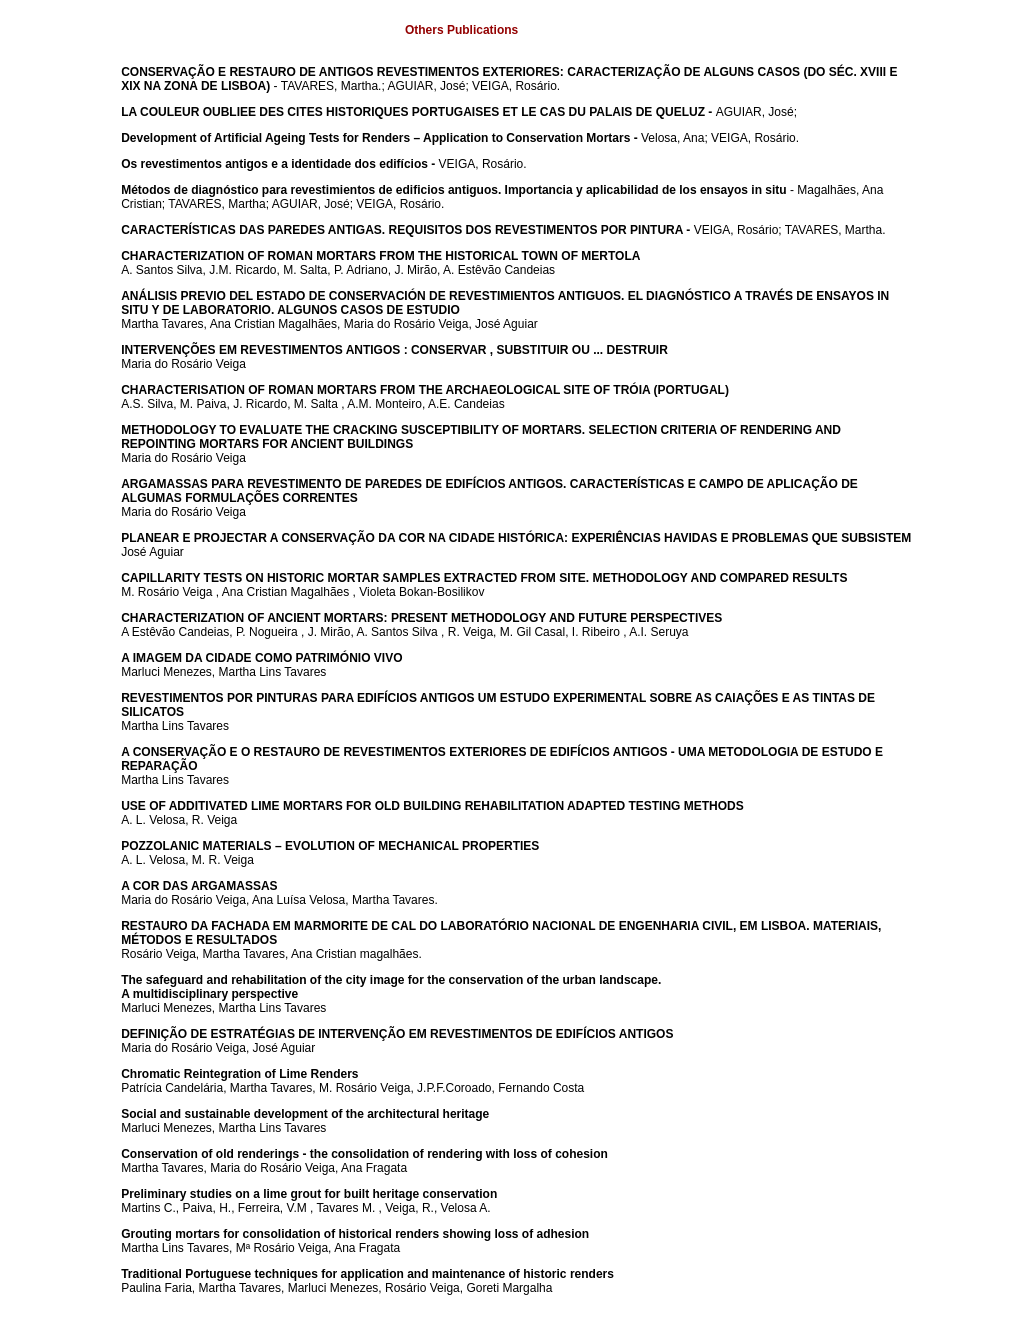 This screenshot has width=1024, height=1318. I want to click on Social and sustainable development of the architectural heritage, so click(305, 1114).